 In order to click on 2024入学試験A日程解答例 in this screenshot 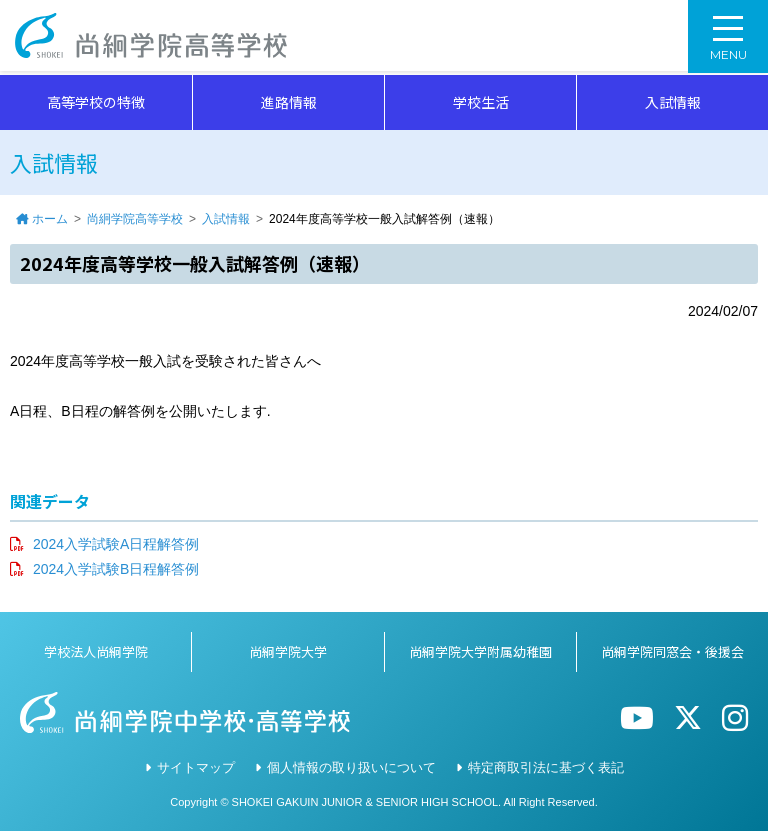, I will do `click(116, 544)`.